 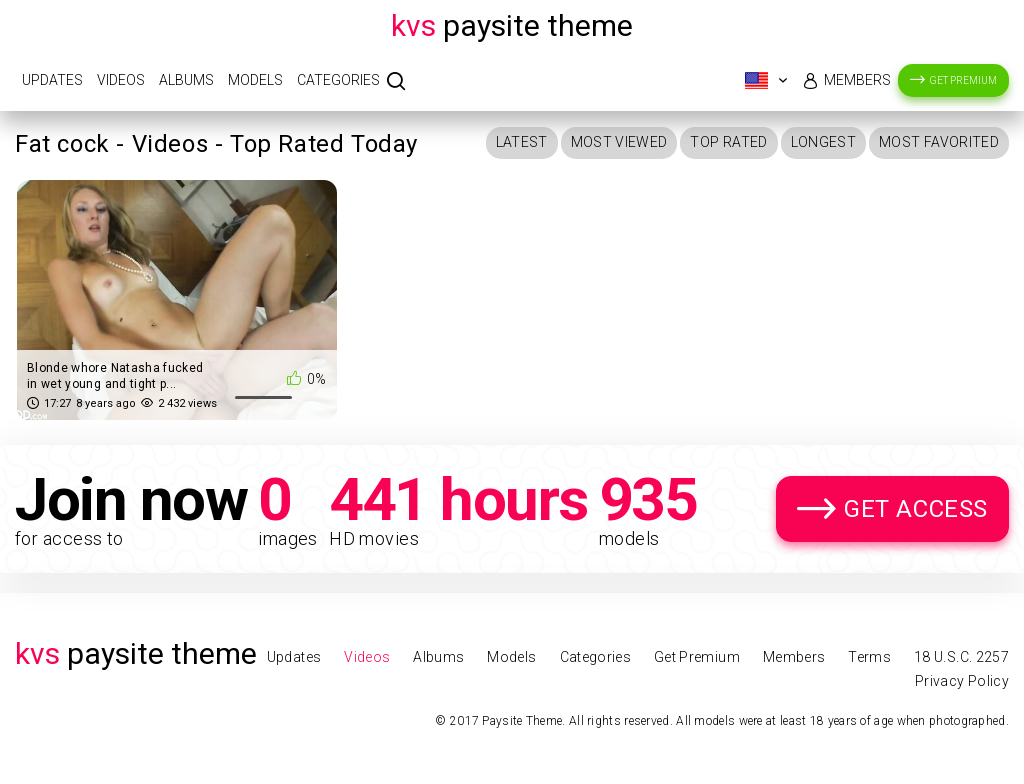 What do you see at coordinates (939, 142) in the screenshot?
I see `Most Favorited` at bounding box center [939, 142].